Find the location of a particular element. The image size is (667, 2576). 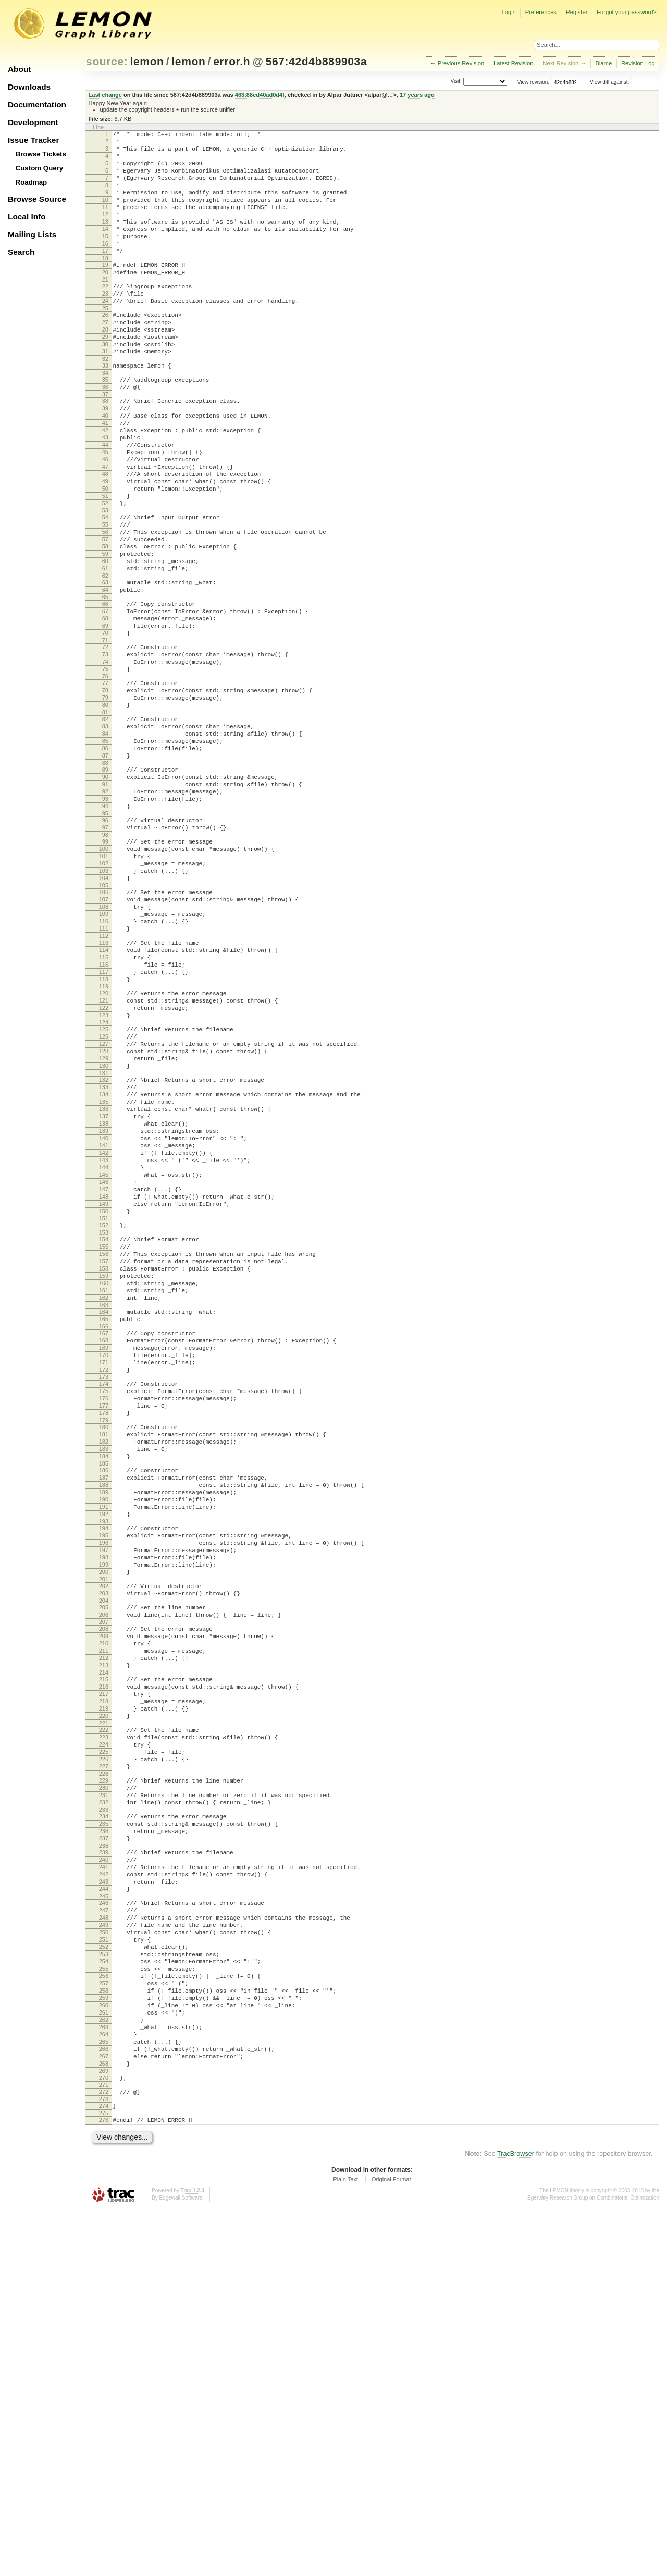

257 is located at coordinates (103, 2326).